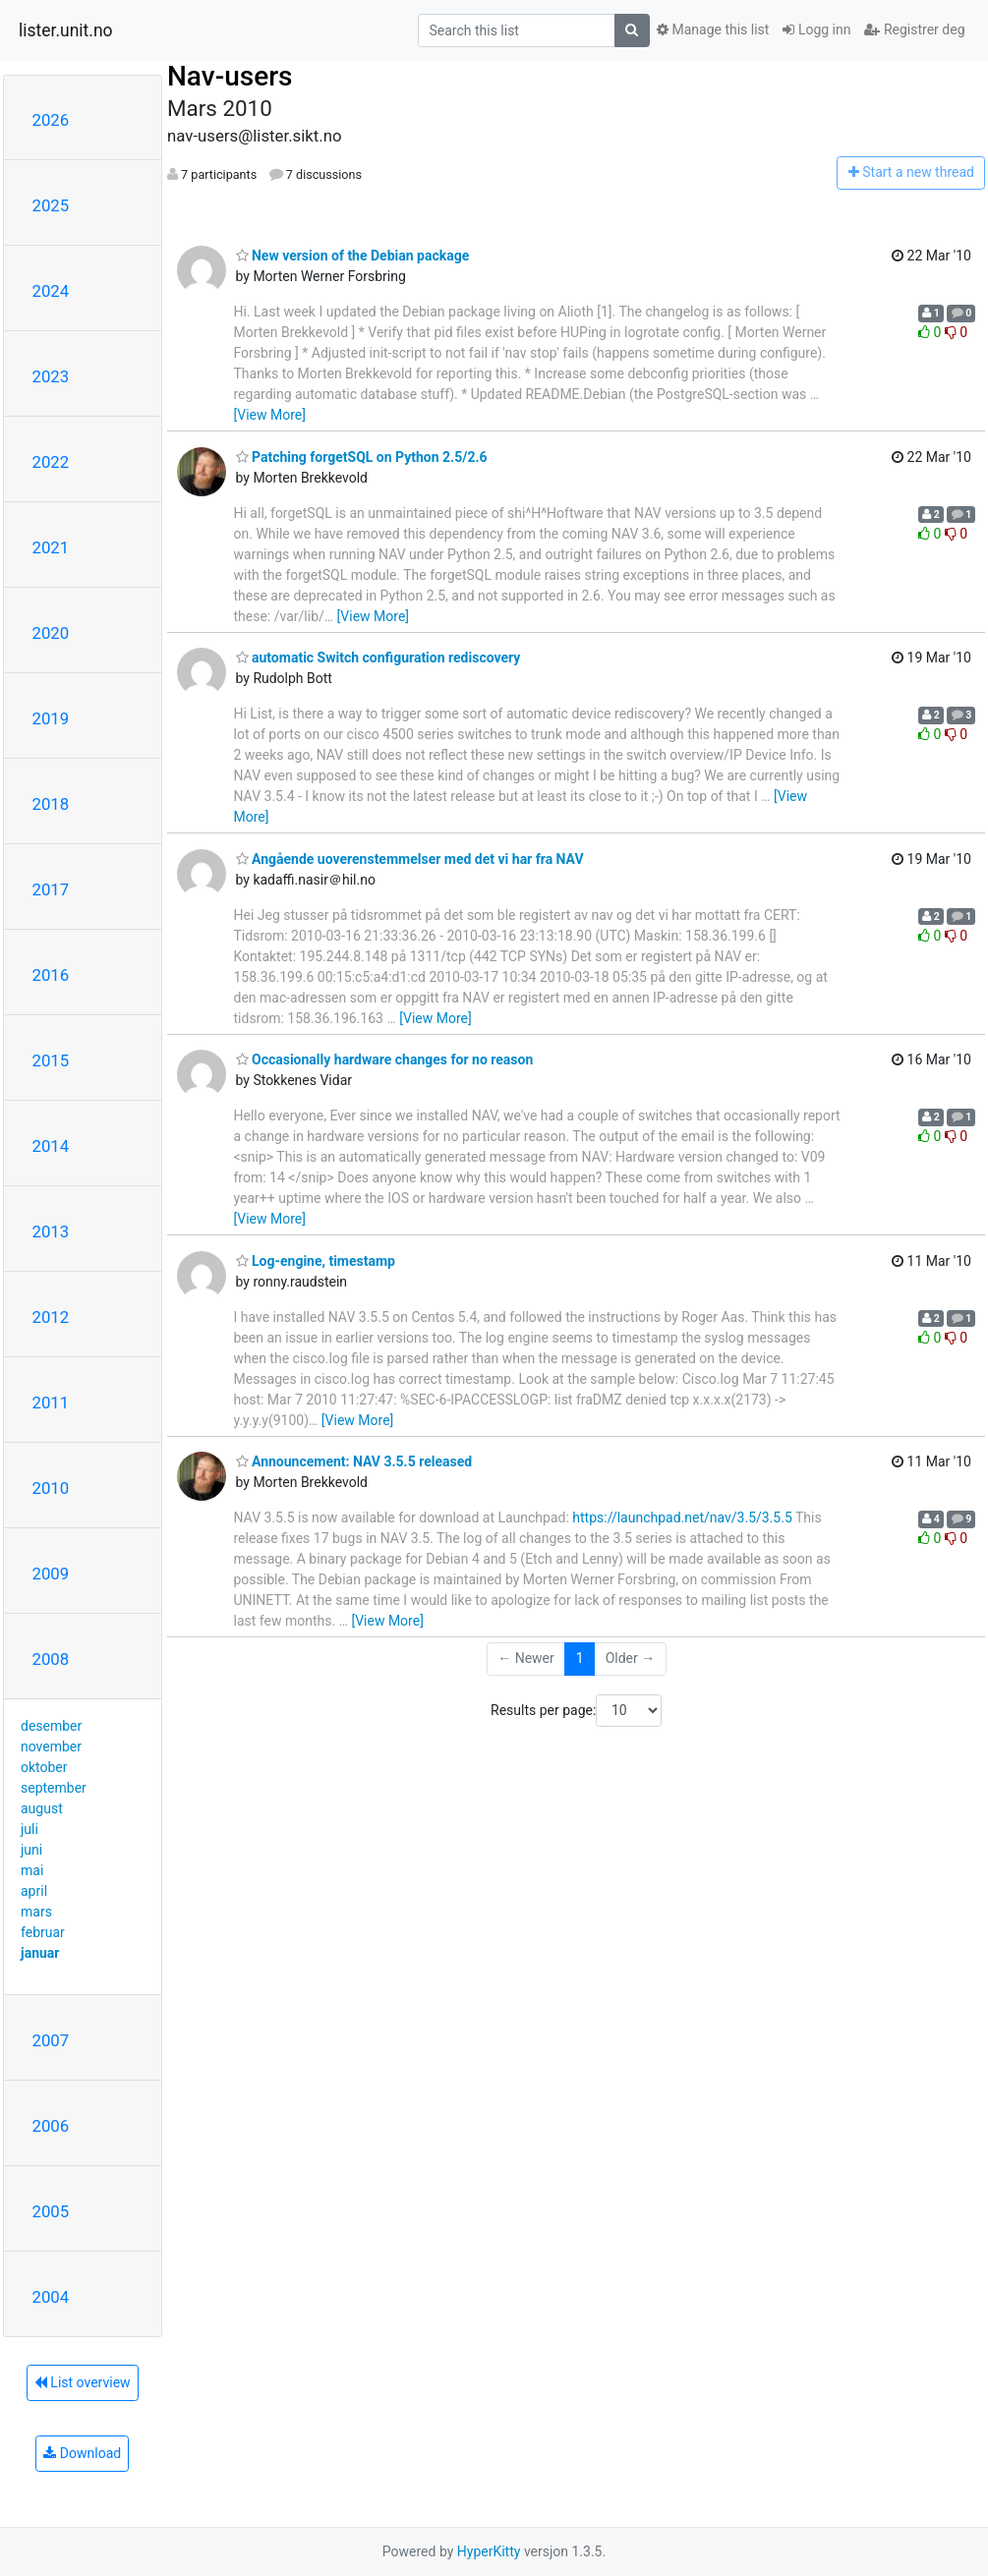 The width and height of the screenshot is (988, 2576). Describe the element at coordinates (713, 29) in the screenshot. I see `Manage this list` at that location.